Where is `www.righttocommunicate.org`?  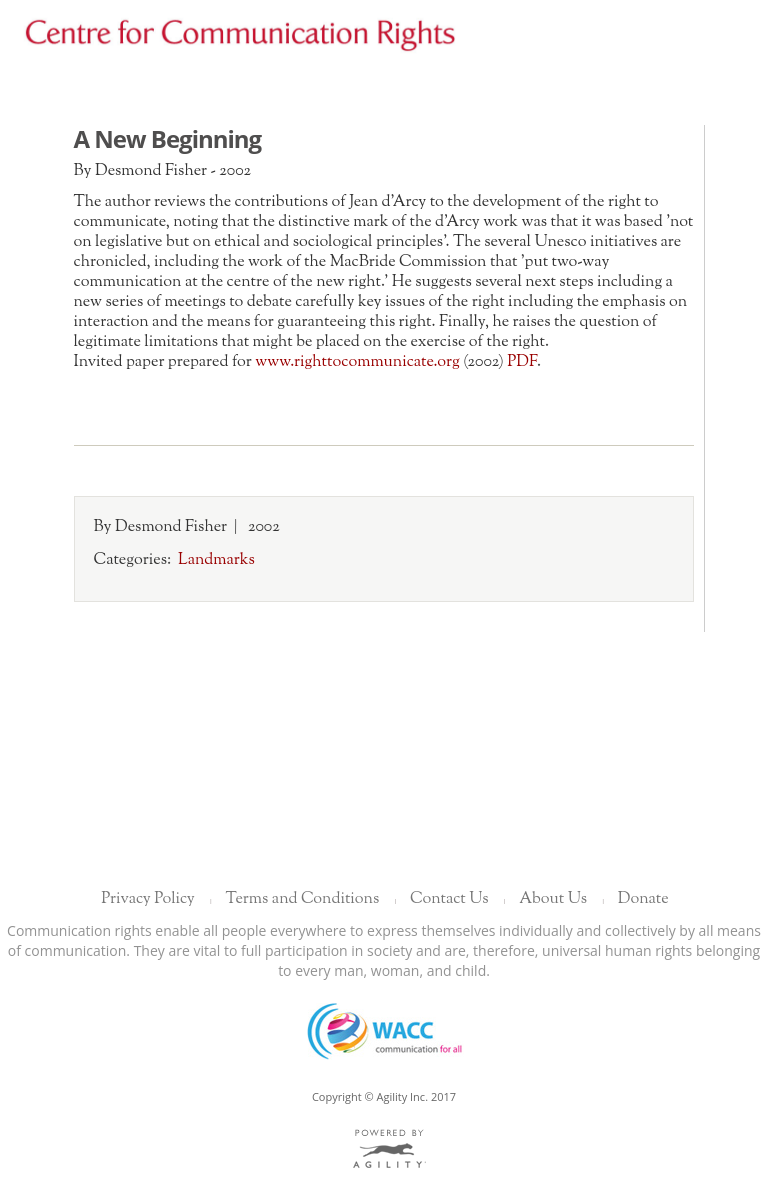 www.righttocommunicate.org is located at coordinates (357, 362).